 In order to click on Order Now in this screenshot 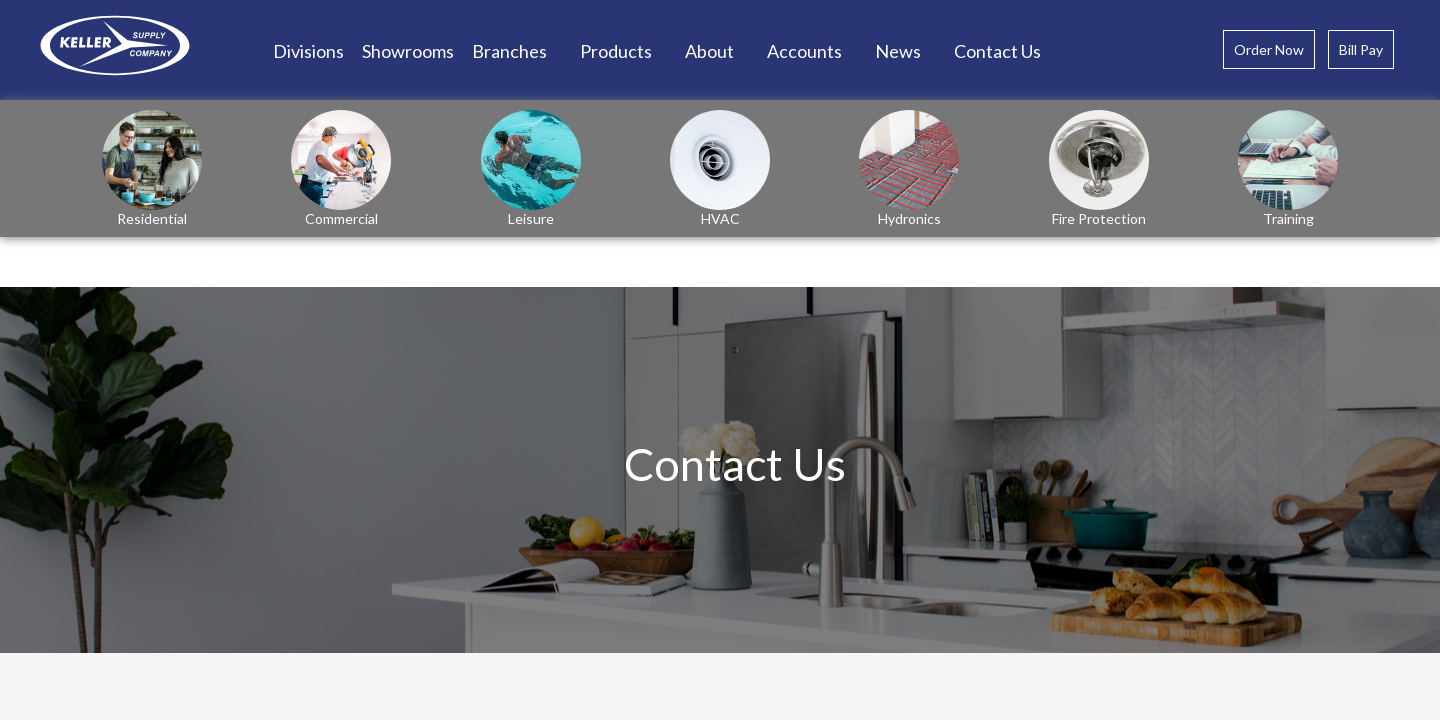, I will do `click(1269, 49)`.